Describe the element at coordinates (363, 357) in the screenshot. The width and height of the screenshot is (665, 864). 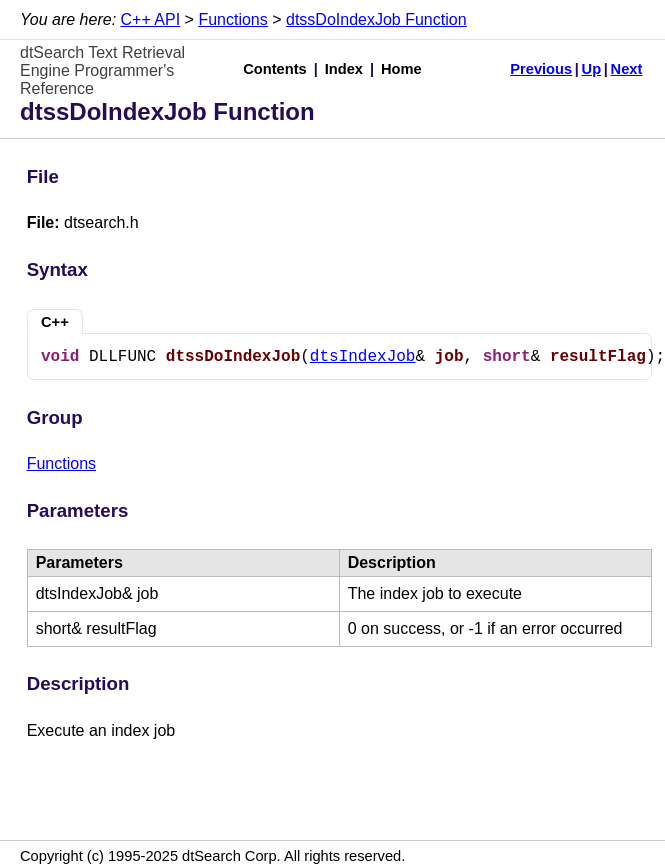
I see `dtsIndexJob` at that location.